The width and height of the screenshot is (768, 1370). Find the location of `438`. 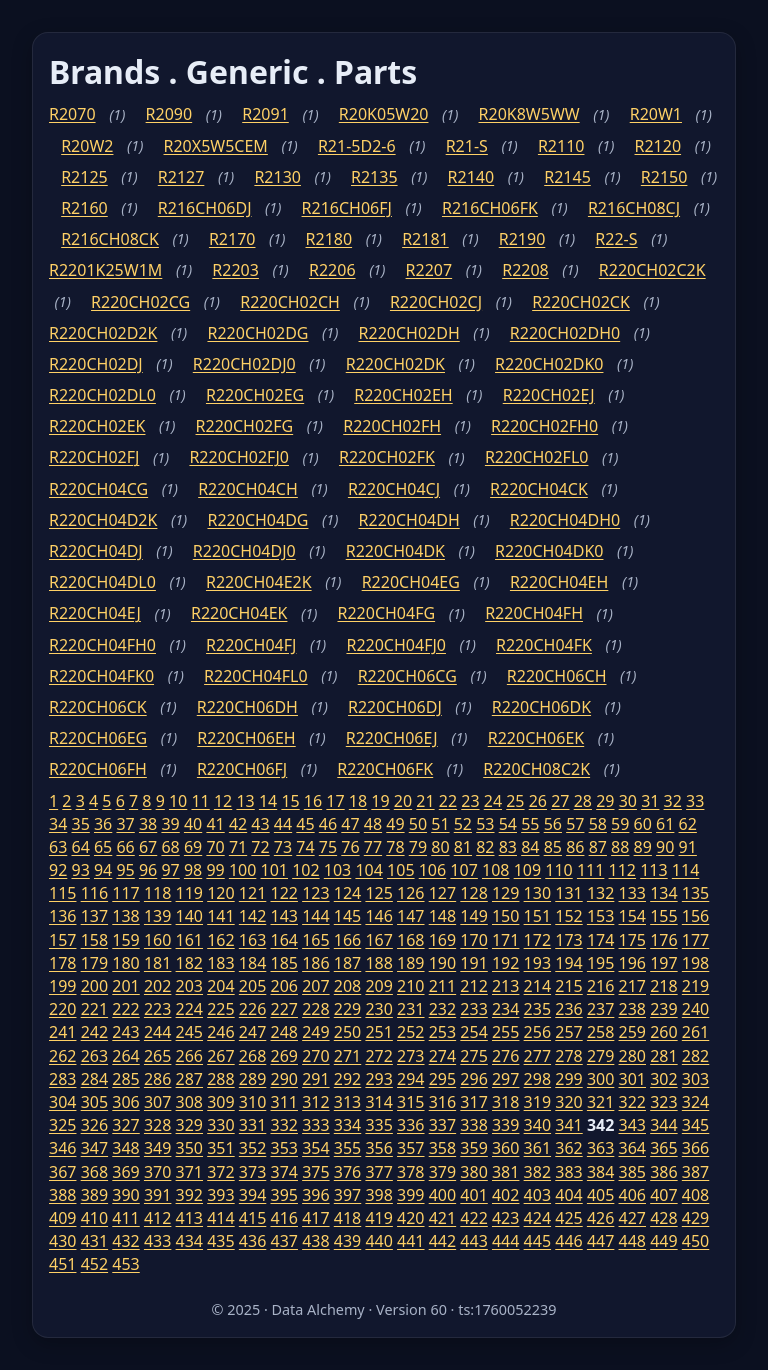

438 is located at coordinates (315, 1241).